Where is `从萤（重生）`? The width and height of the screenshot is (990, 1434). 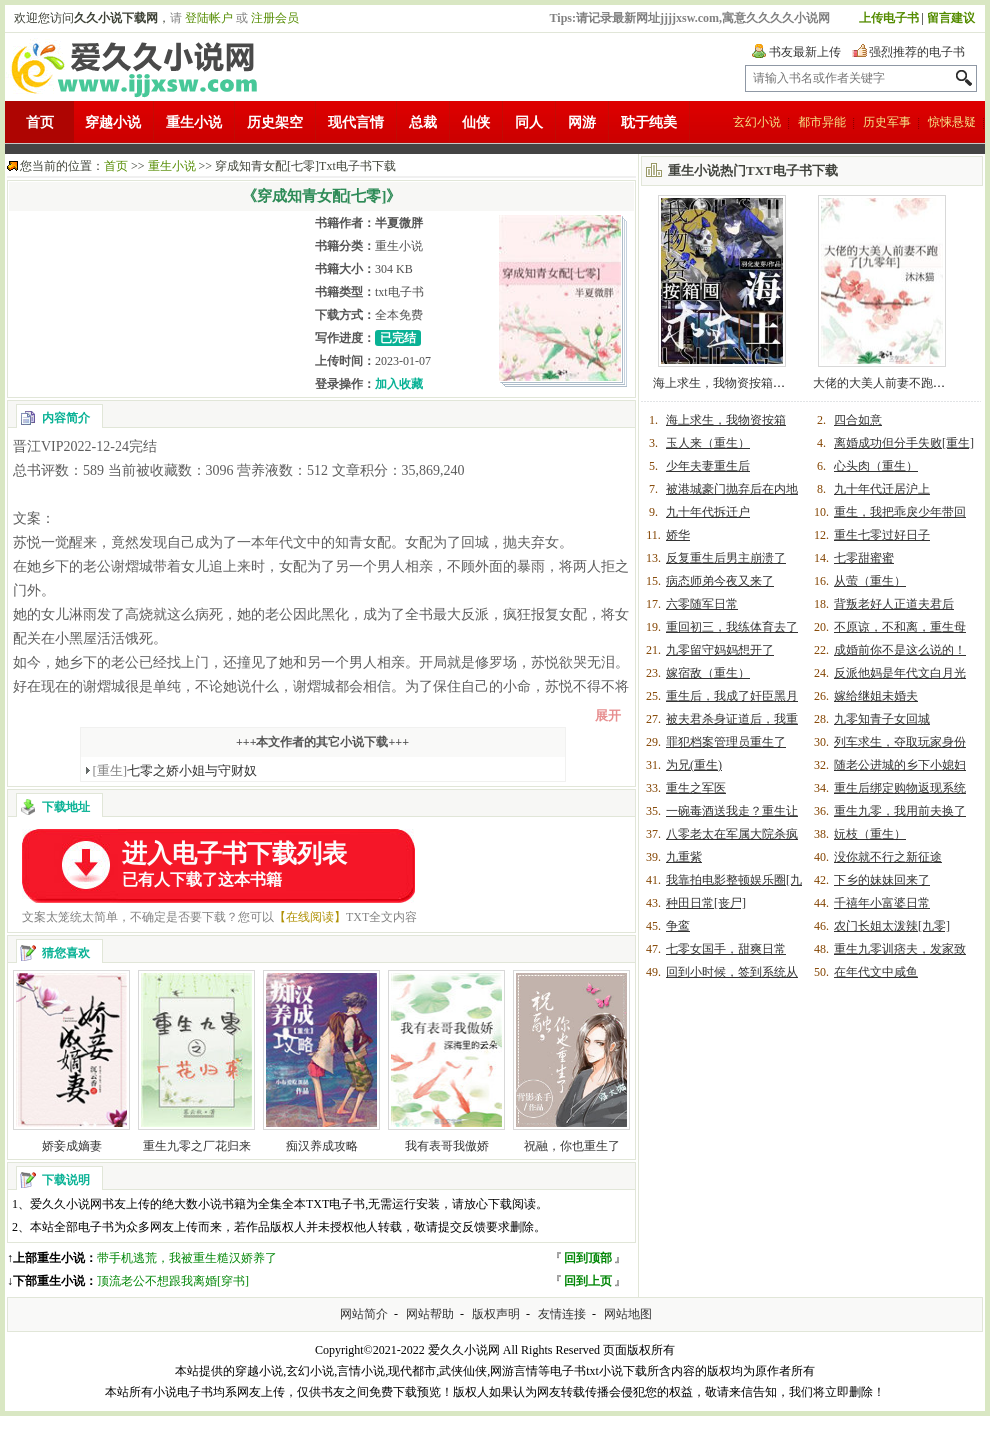 从萤（重生） is located at coordinates (870, 581).